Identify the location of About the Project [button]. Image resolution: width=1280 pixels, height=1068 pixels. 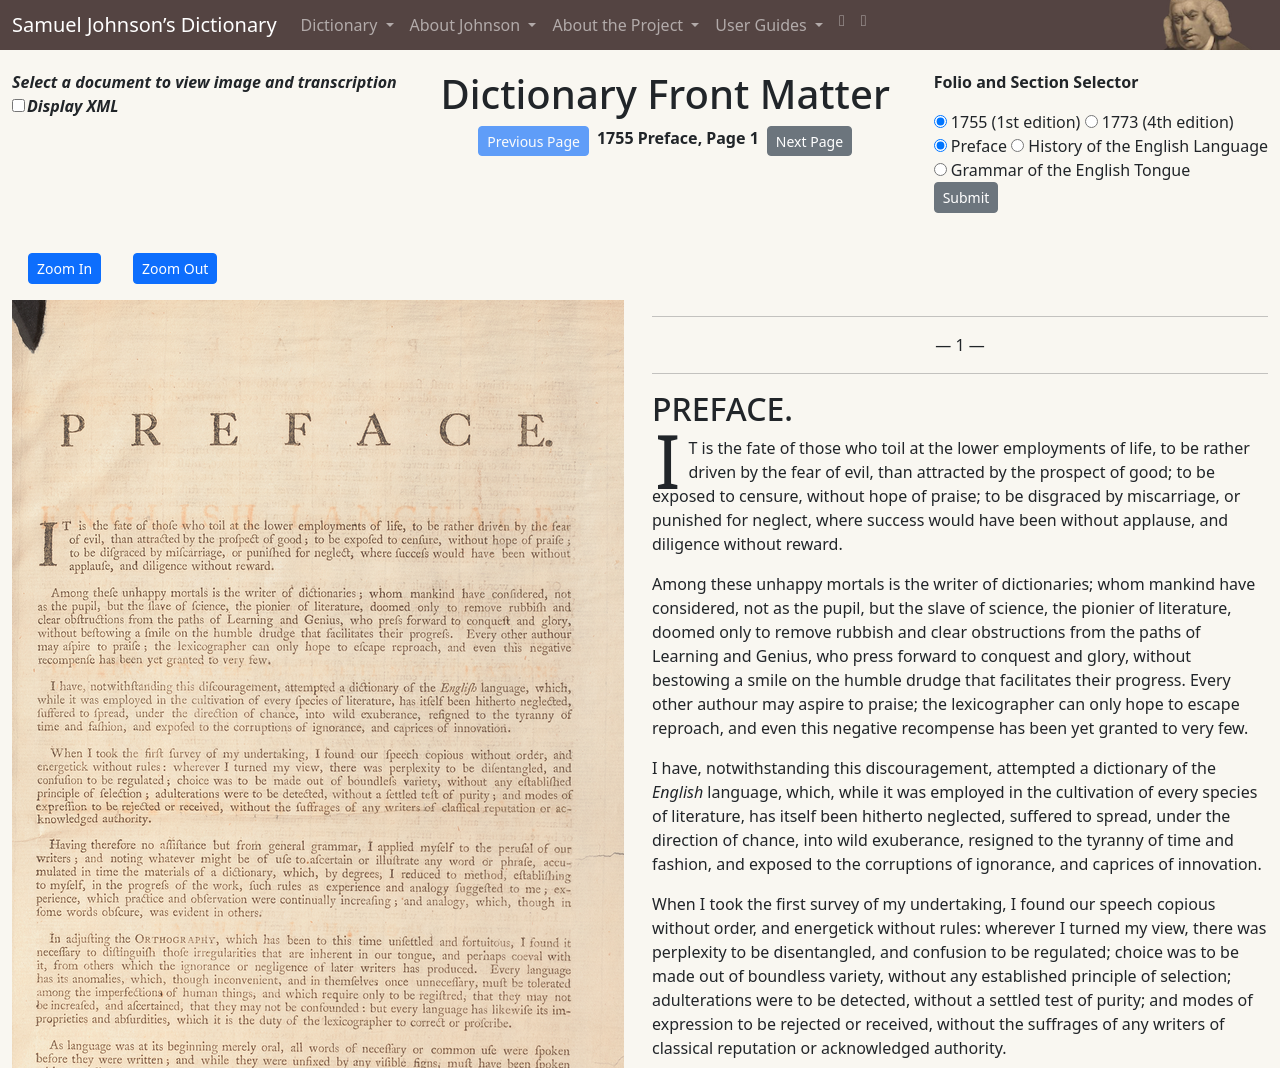
(619, 25).